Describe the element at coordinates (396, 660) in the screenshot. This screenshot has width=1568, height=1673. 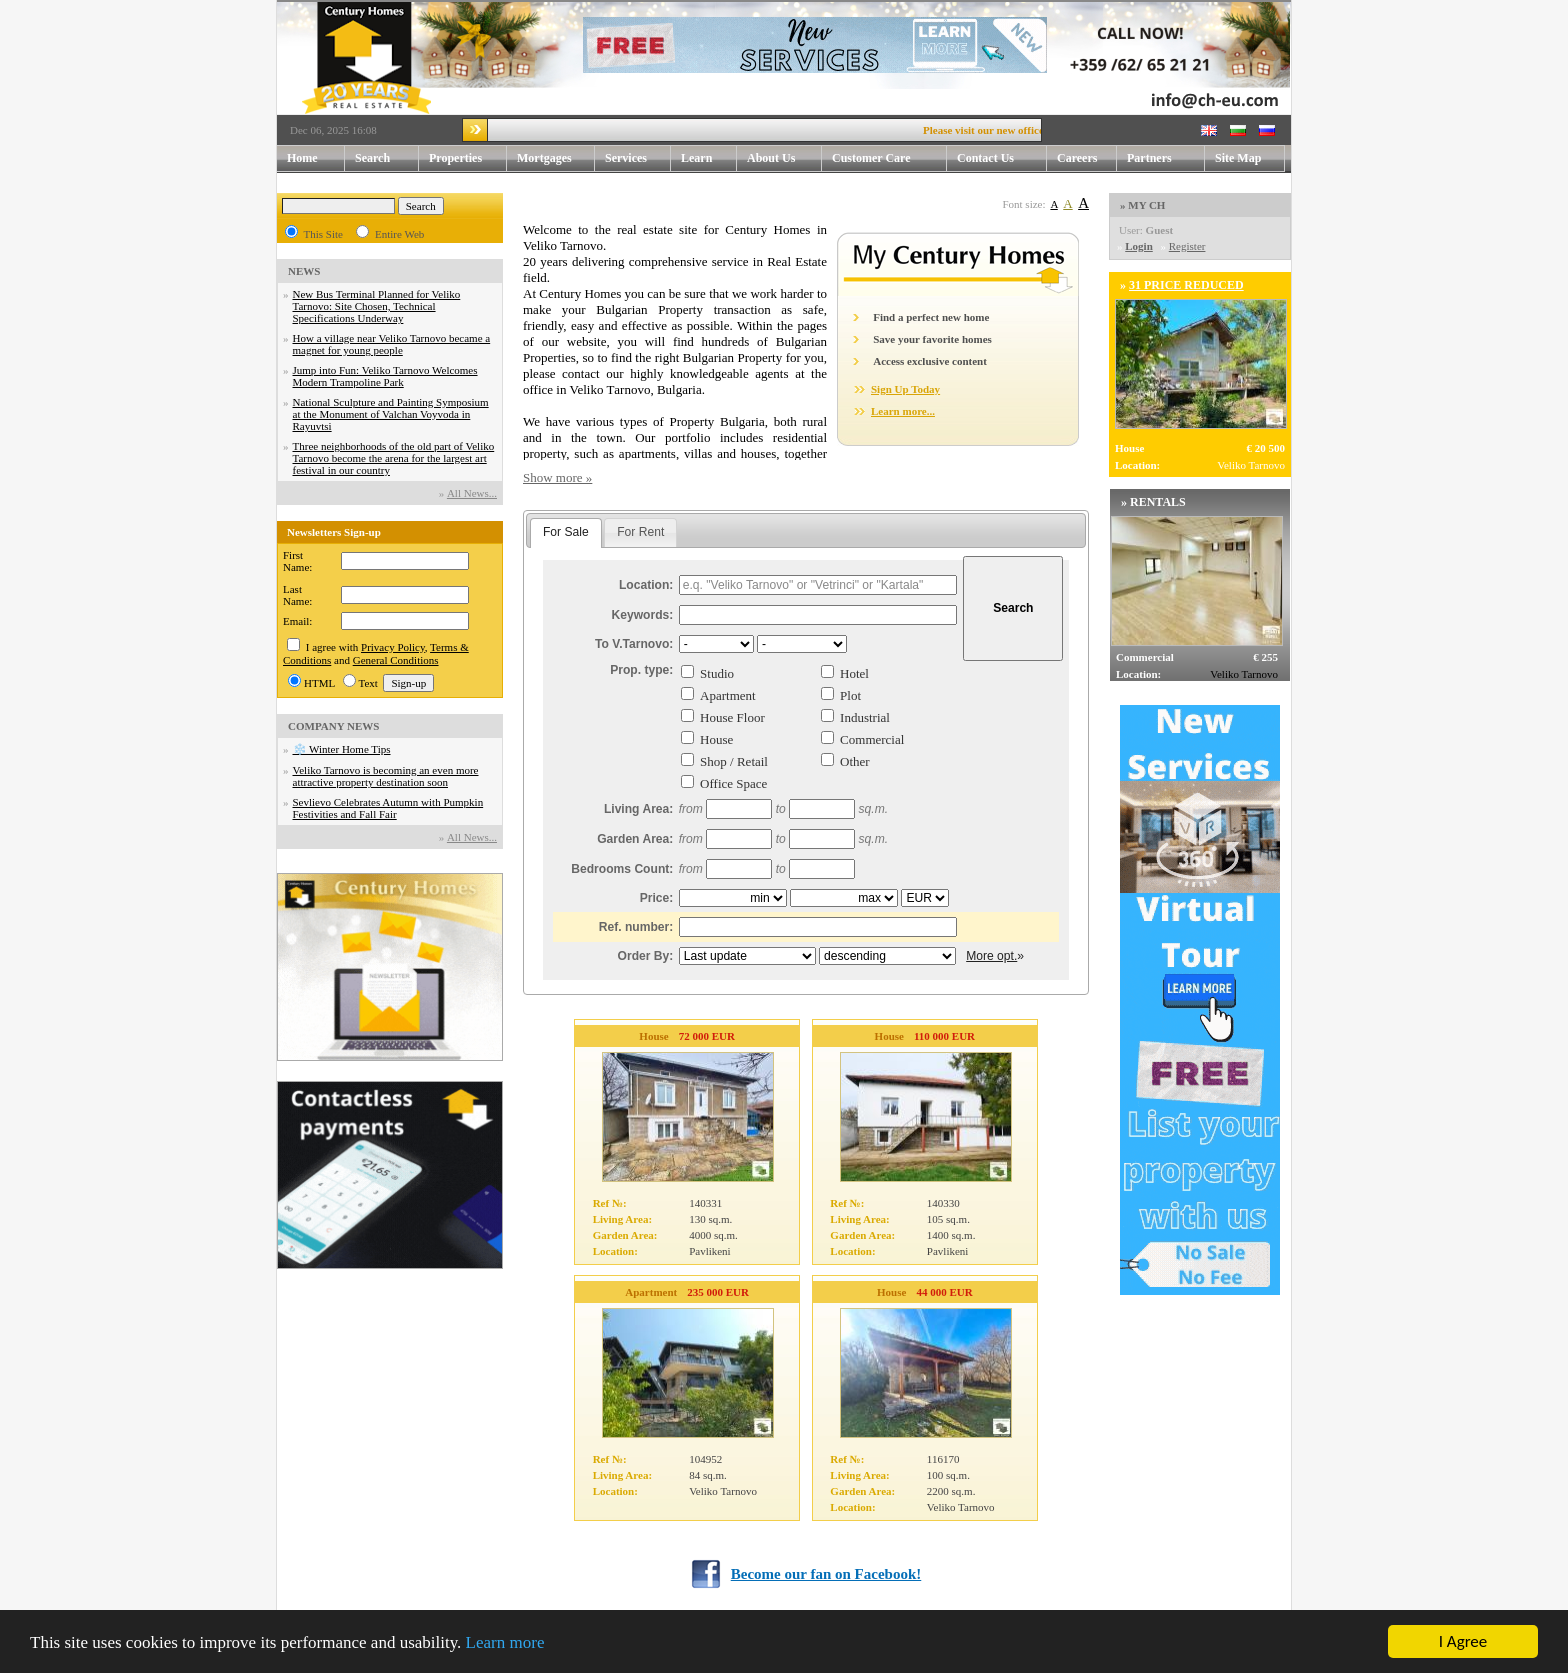
I see `General Conditions` at that location.